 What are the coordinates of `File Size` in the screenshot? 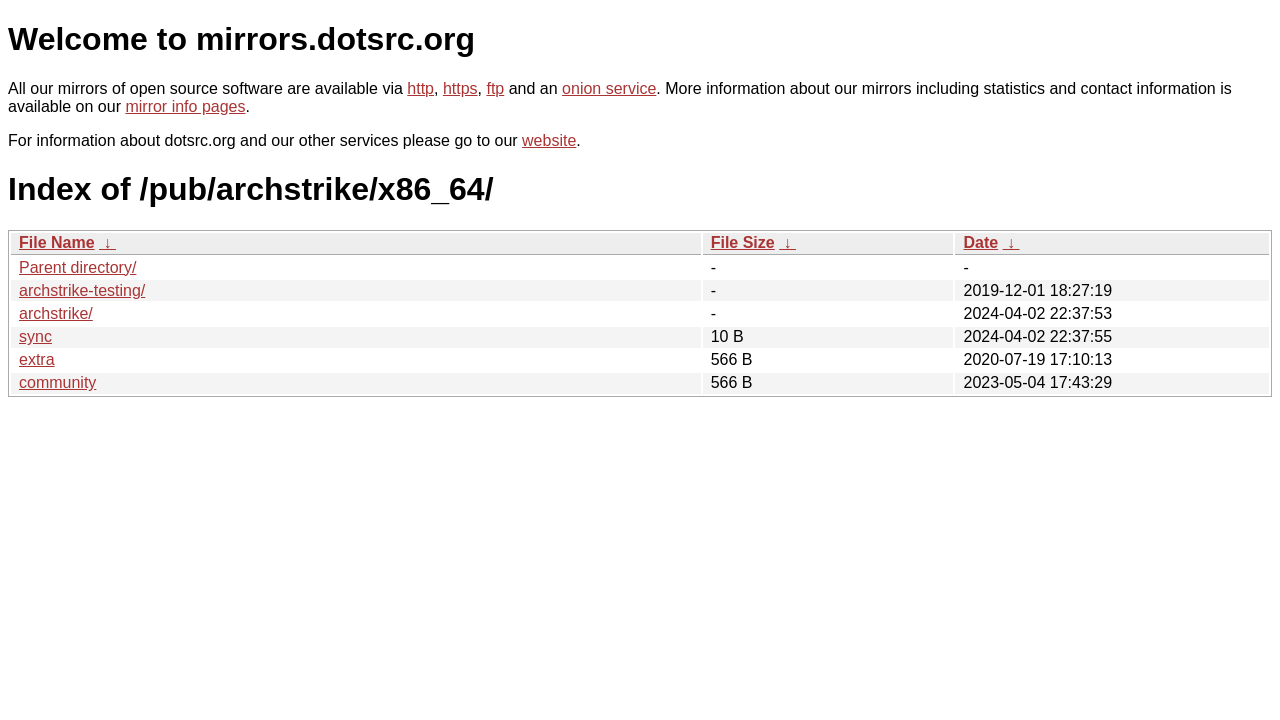 It's located at (743, 242).